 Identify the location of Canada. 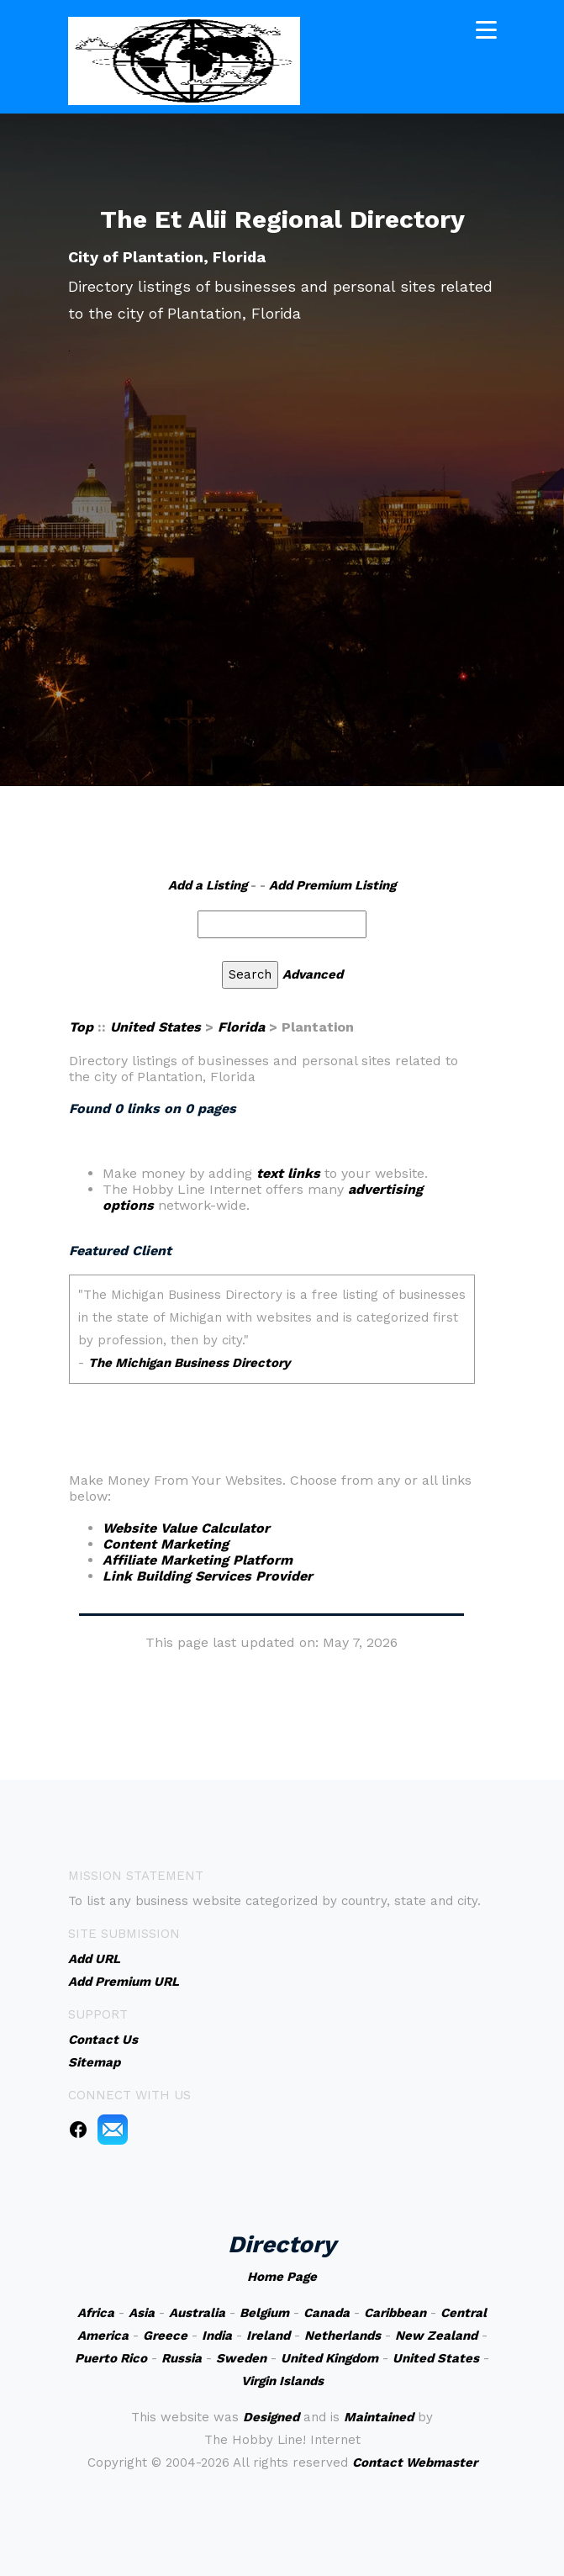
(326, 2312).